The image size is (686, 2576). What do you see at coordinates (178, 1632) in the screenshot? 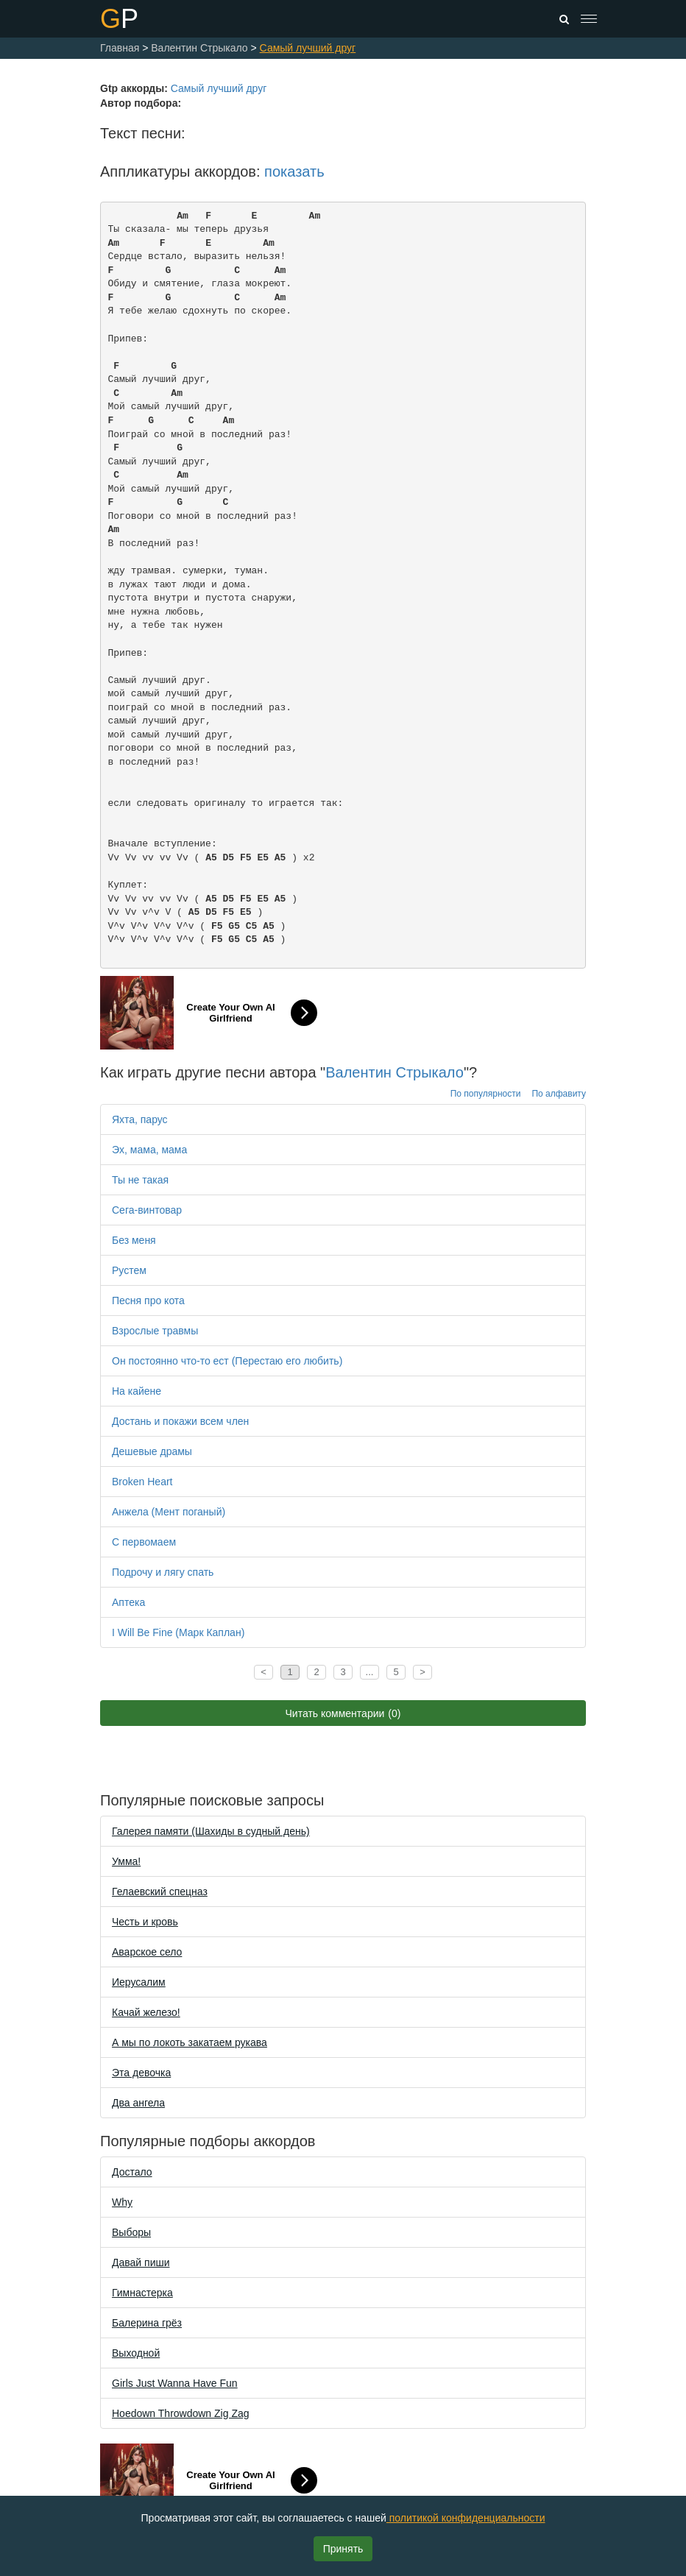
I see `I Will Be Fine (Марк Каплан)` at bounding box center [178, 1632].